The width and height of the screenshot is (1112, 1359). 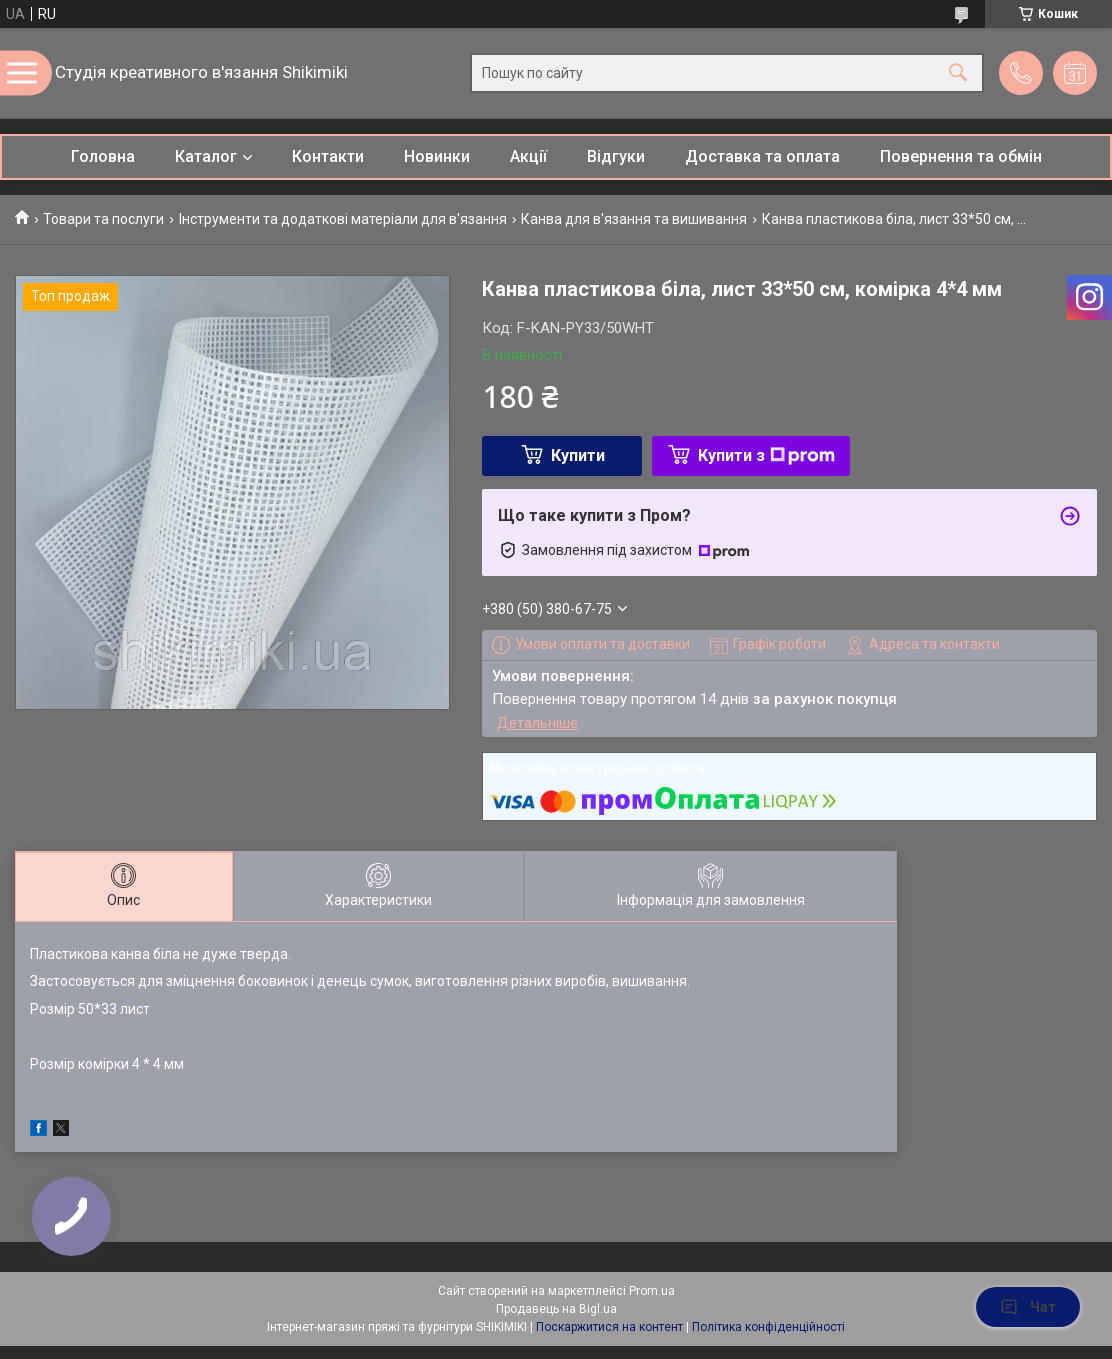 I want to click on Купити, so click(x=578, y=455).